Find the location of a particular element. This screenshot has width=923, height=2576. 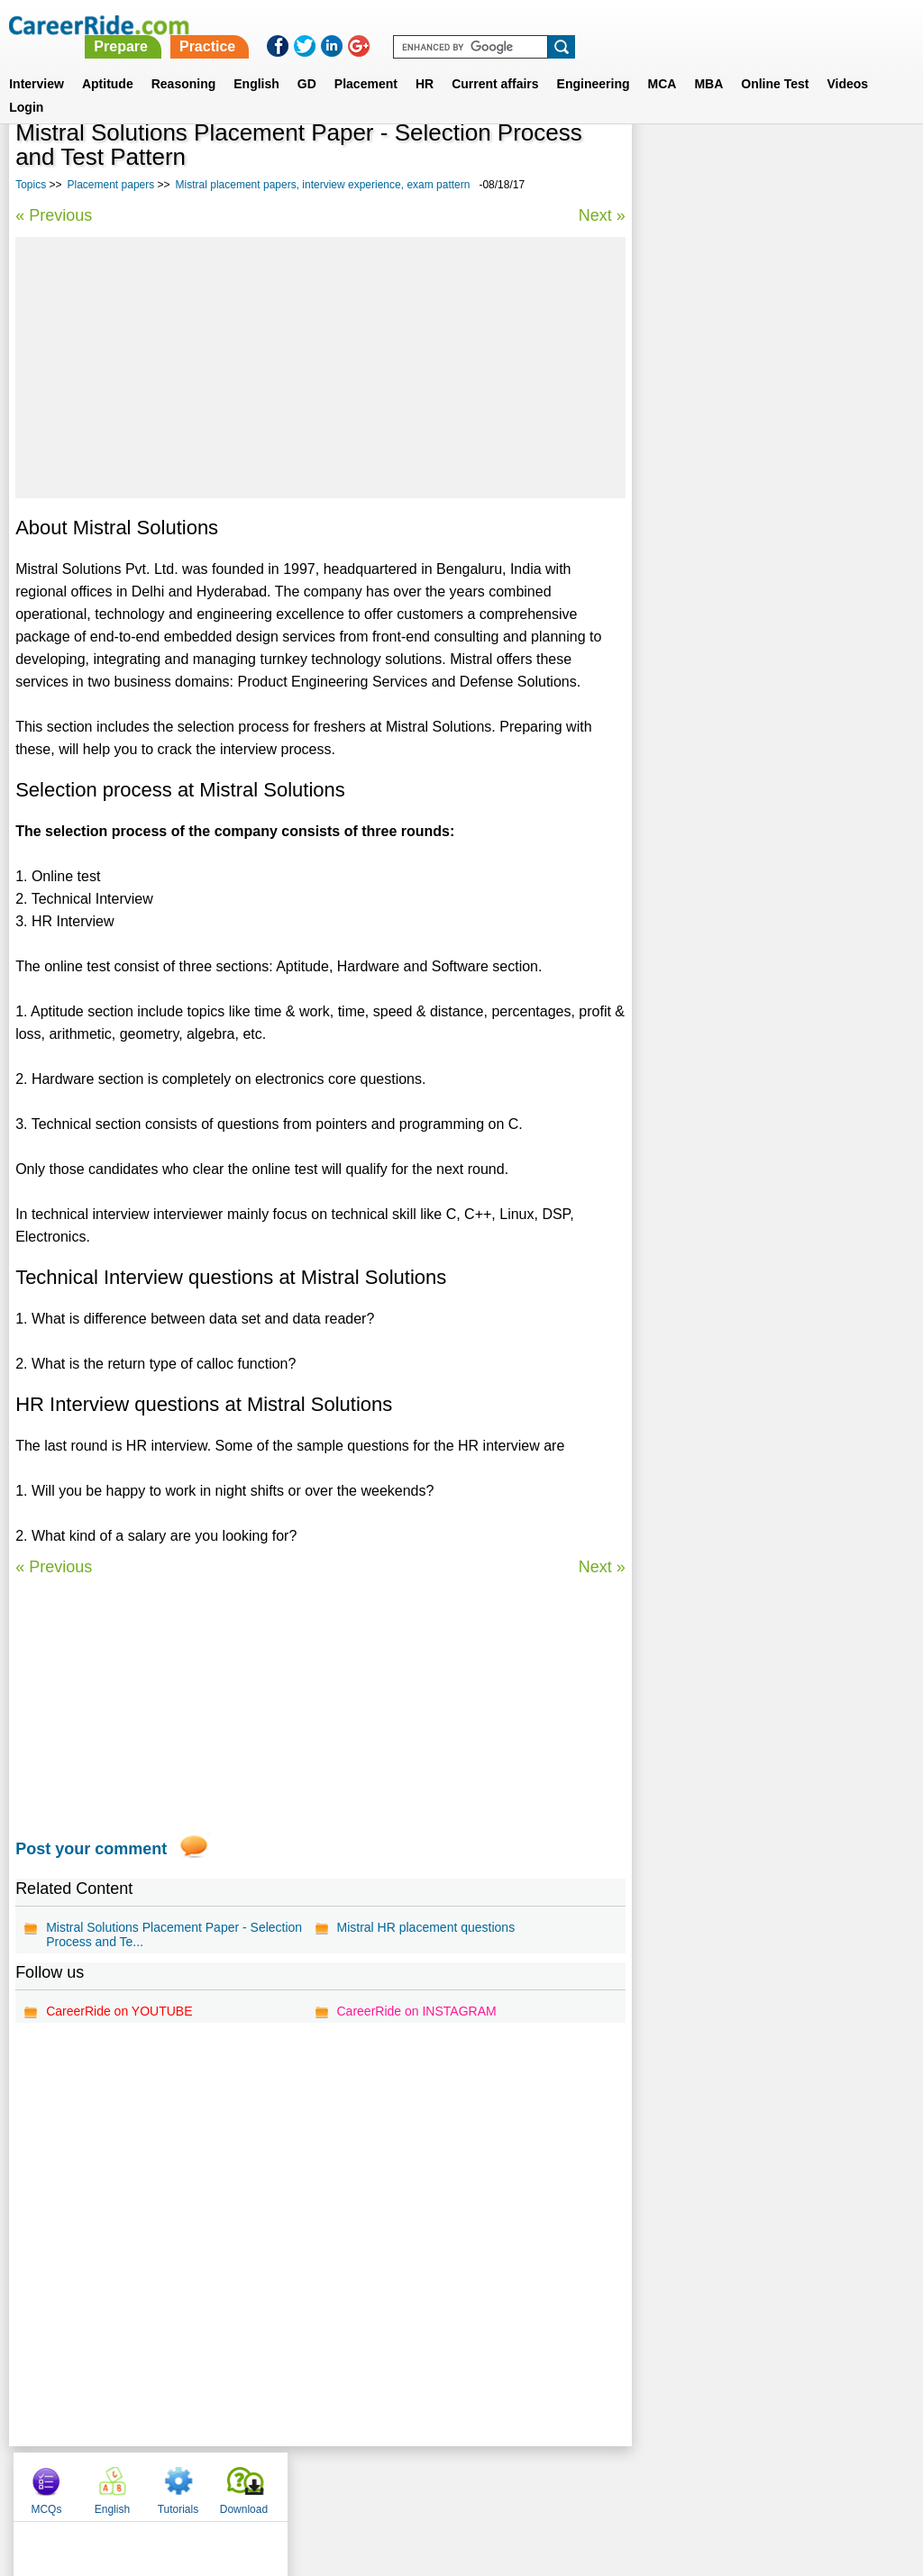

« Previous is located at coordinates (53, 215).